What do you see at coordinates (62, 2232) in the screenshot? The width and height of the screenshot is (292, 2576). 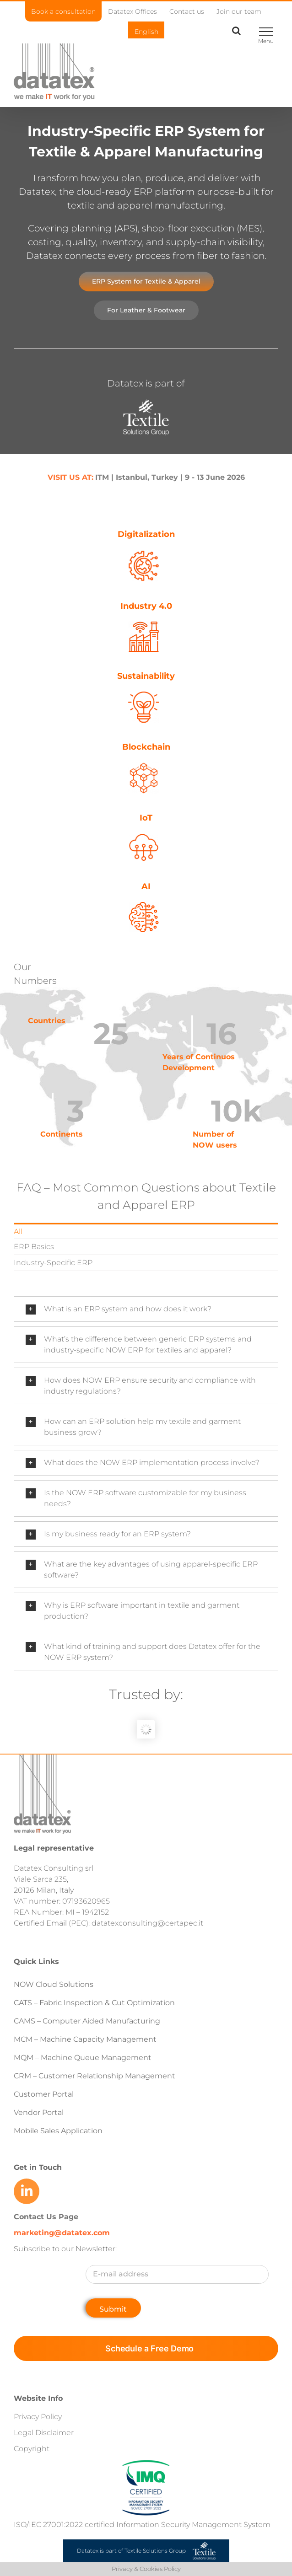 I see `marketing@datatex.com` at bounding box center [62, 2232].